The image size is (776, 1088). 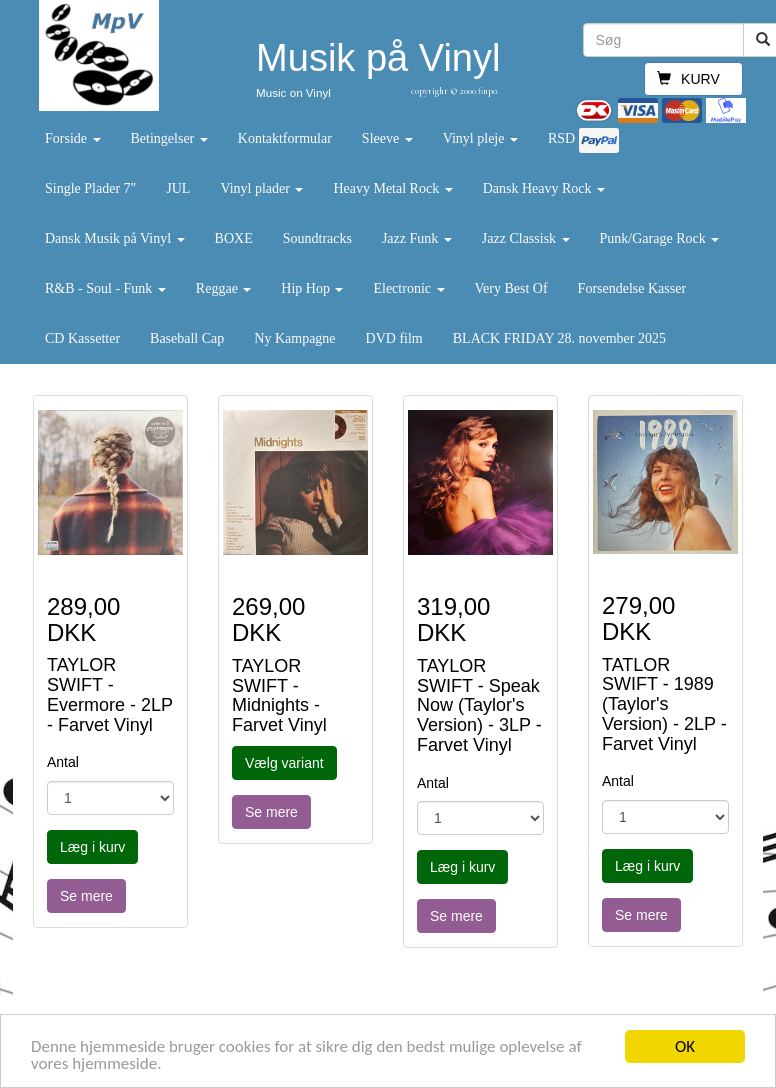 What do you see at coordinates (86, 896) in the screenshot?
I see `Se mere [button]` at bounding box center [86, 896].